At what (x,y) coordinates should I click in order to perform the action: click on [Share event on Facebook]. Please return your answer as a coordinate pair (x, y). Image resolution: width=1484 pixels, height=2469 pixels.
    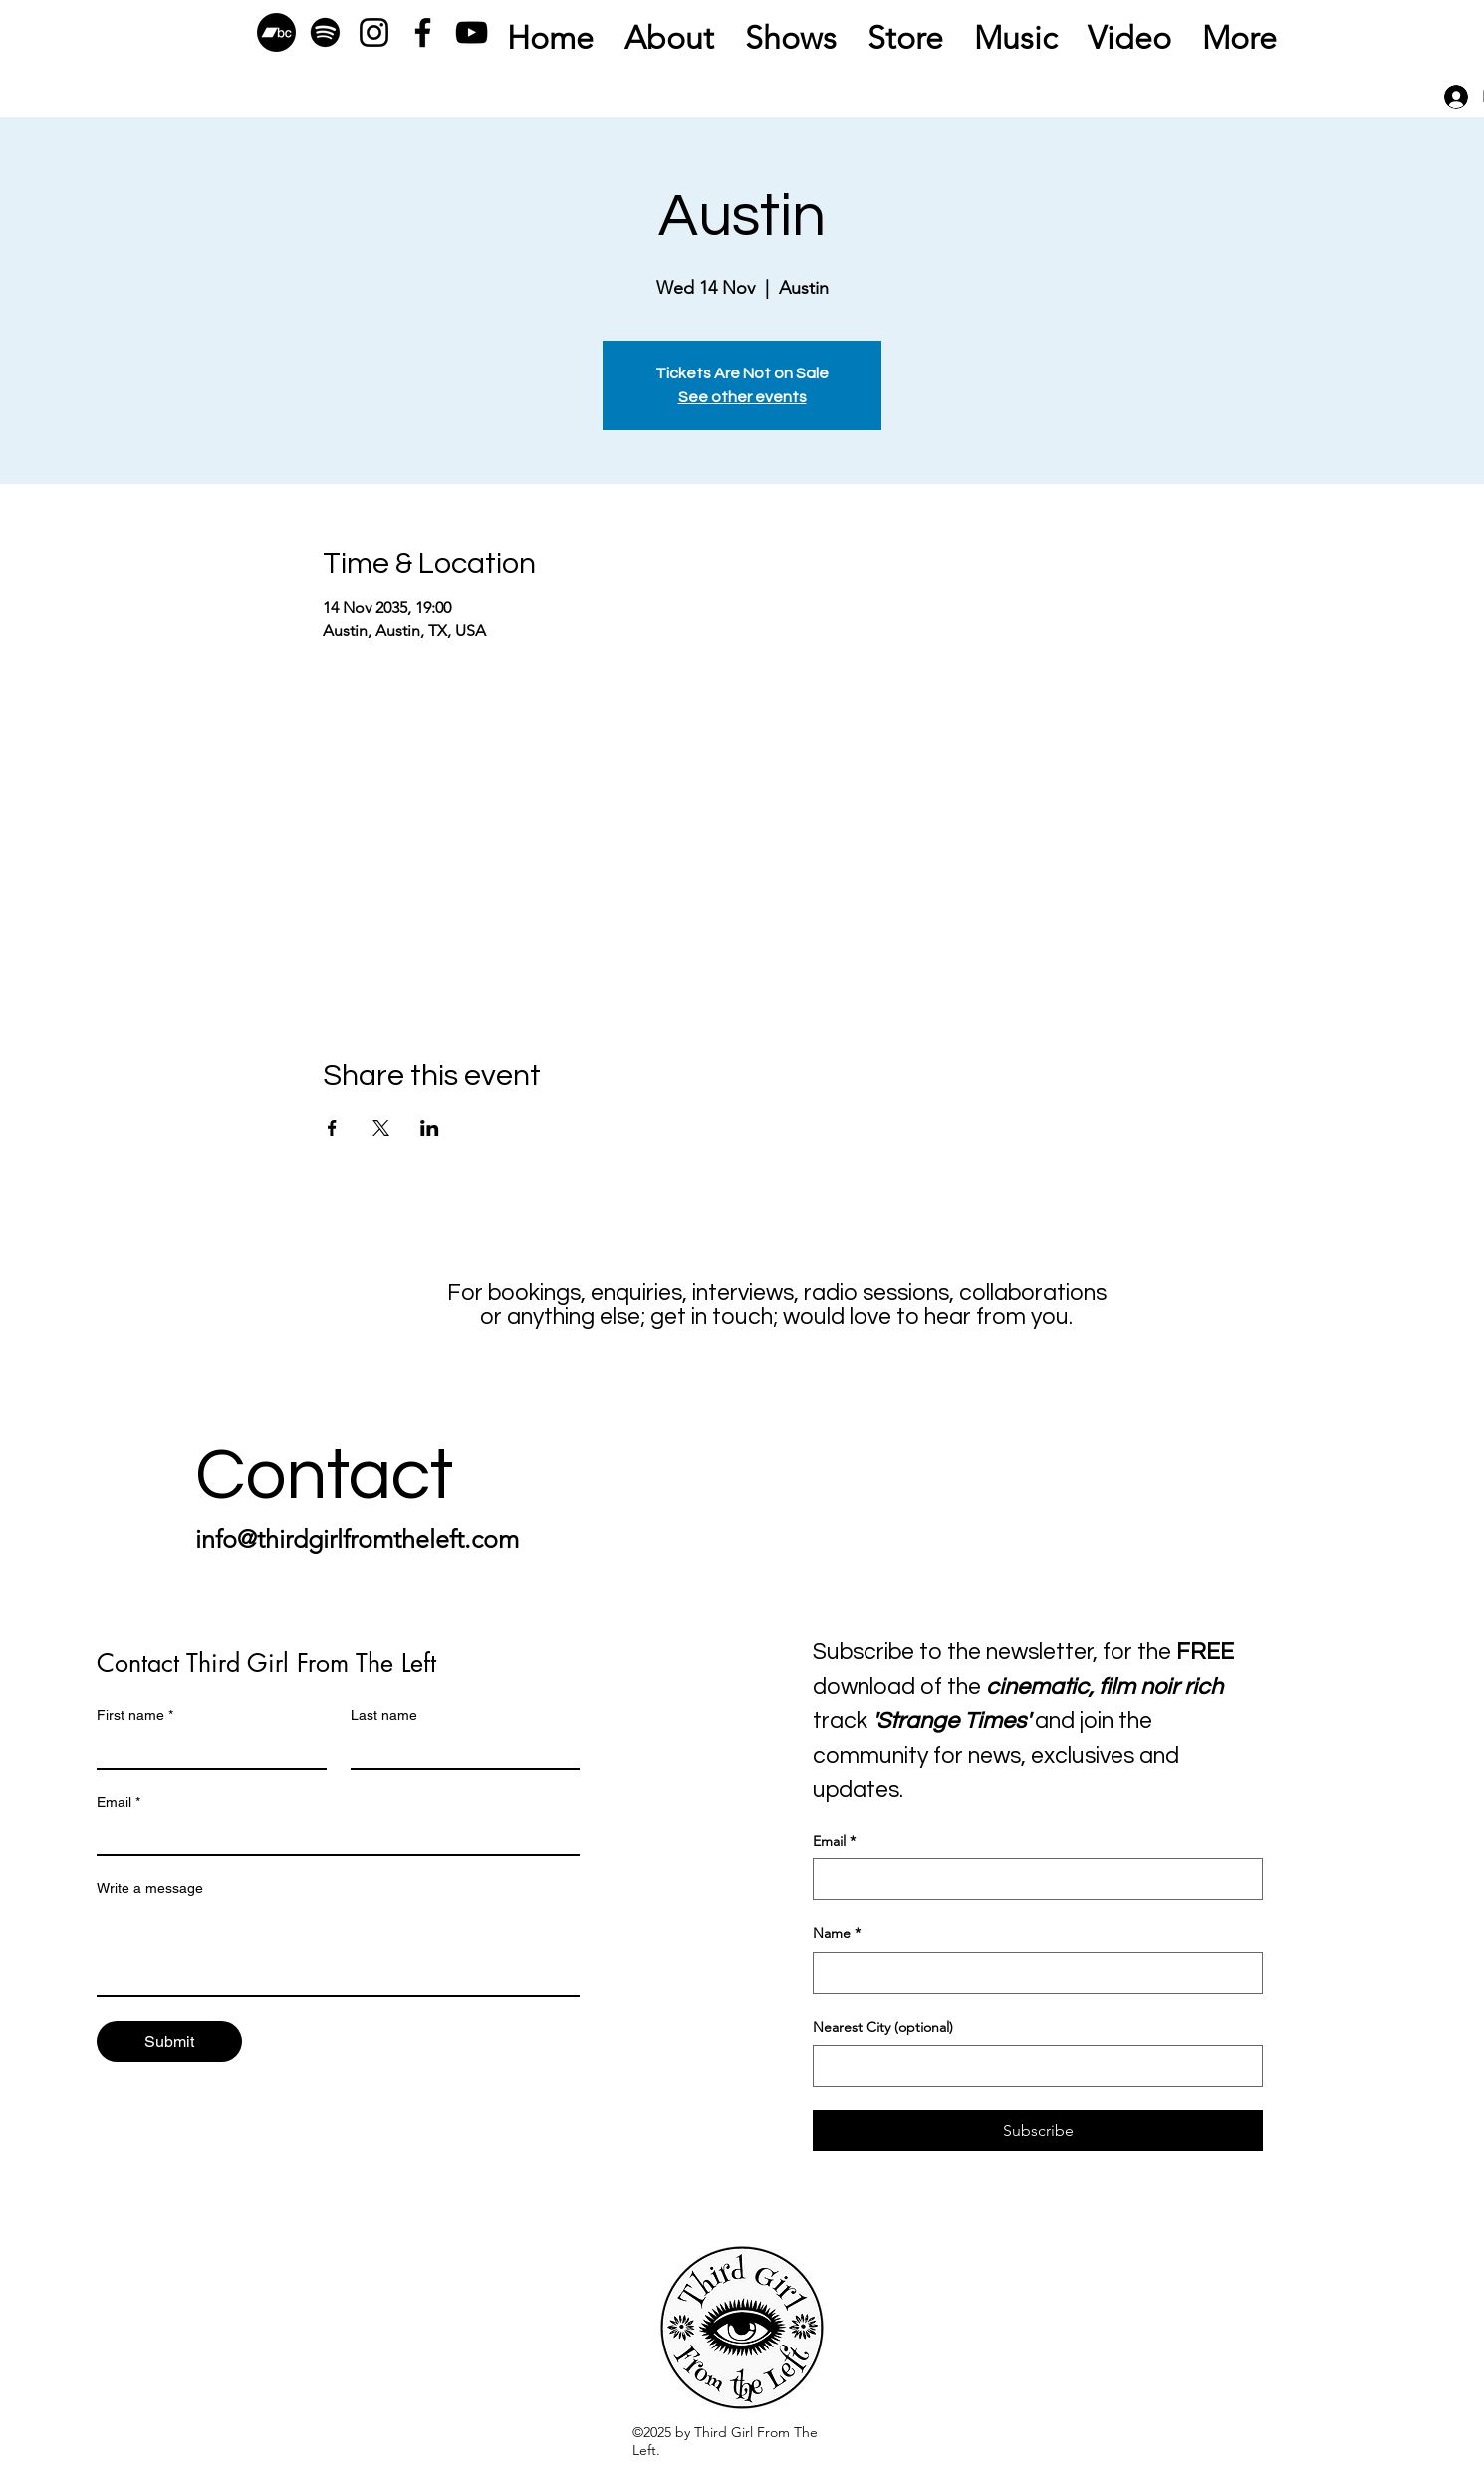
    Looking at the image, I should click on (332, 1128).